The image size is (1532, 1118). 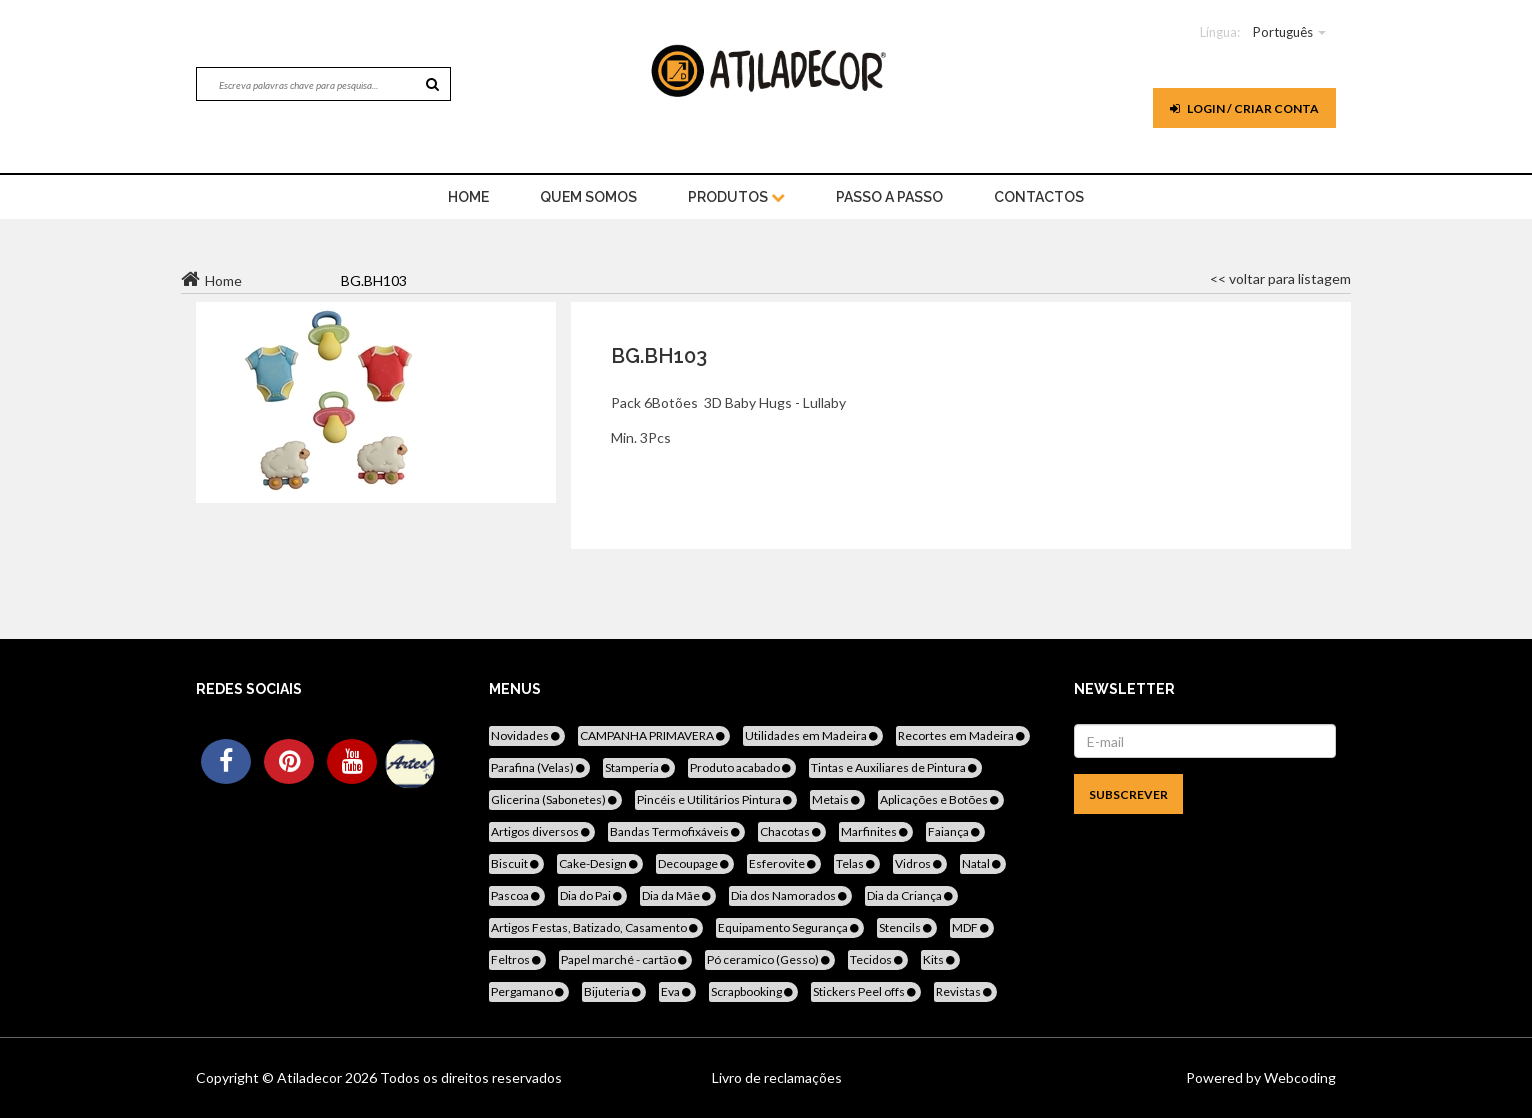 I want to click on Scrapbooking, so click(x=753, y=991).